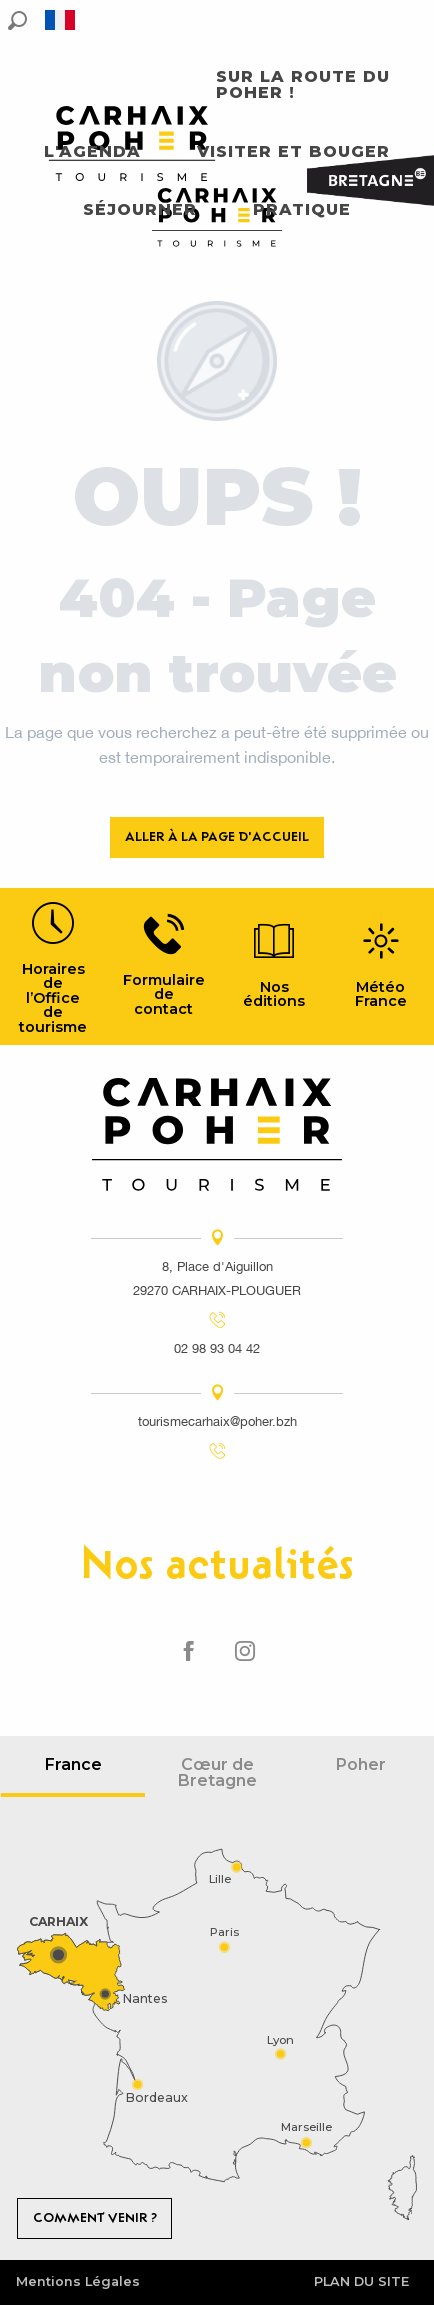 Image resolution: width=434 pixels, height=2305 pixels. Describe the element at coordinates (95, 2217) in the screenshot. I see `Comment venir ?` at that location.